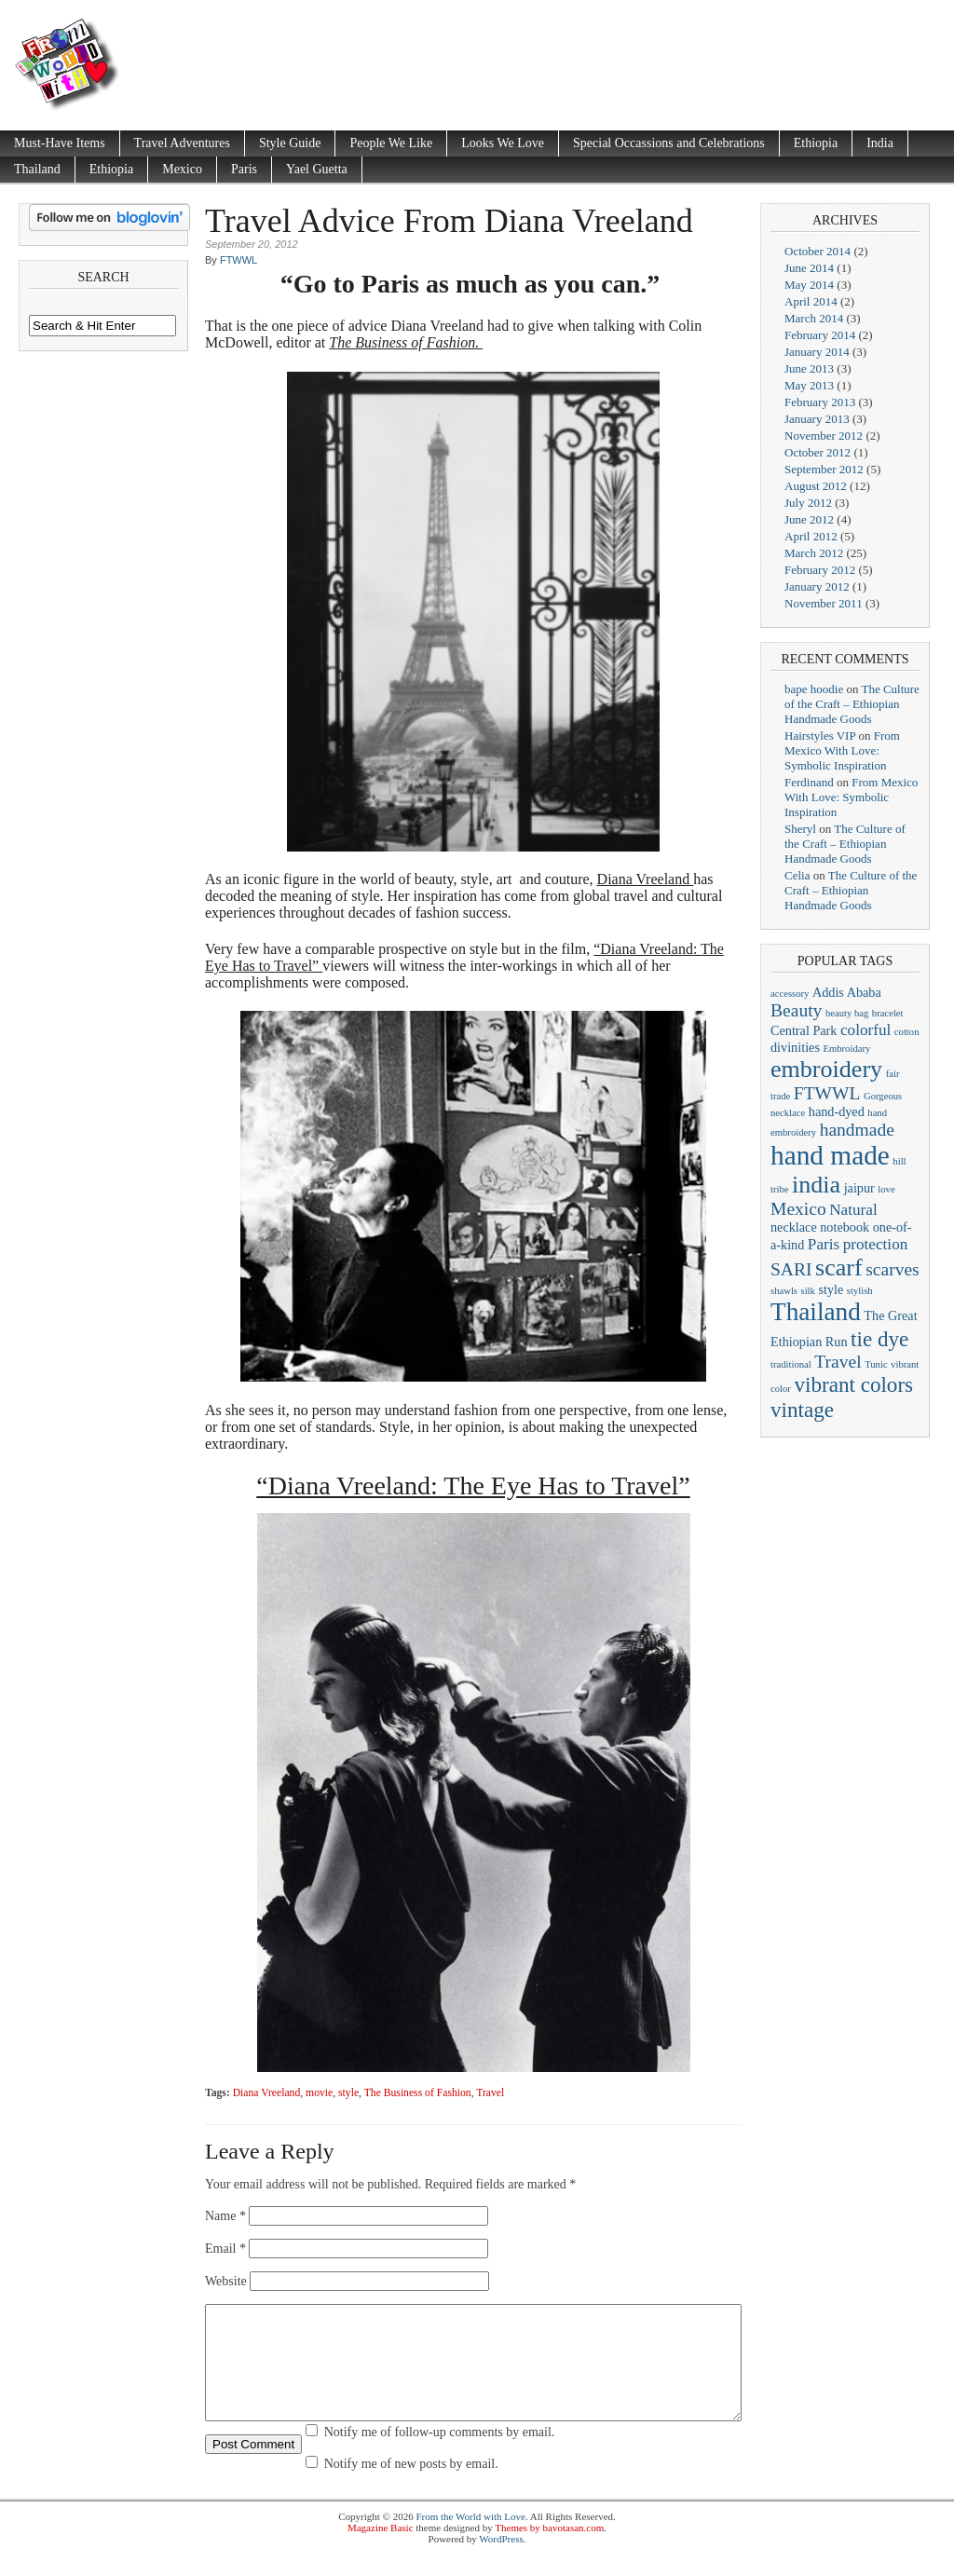 This screenshot has height=2576, width=954. I want to click on hand-dyed, so click(837, 1111).